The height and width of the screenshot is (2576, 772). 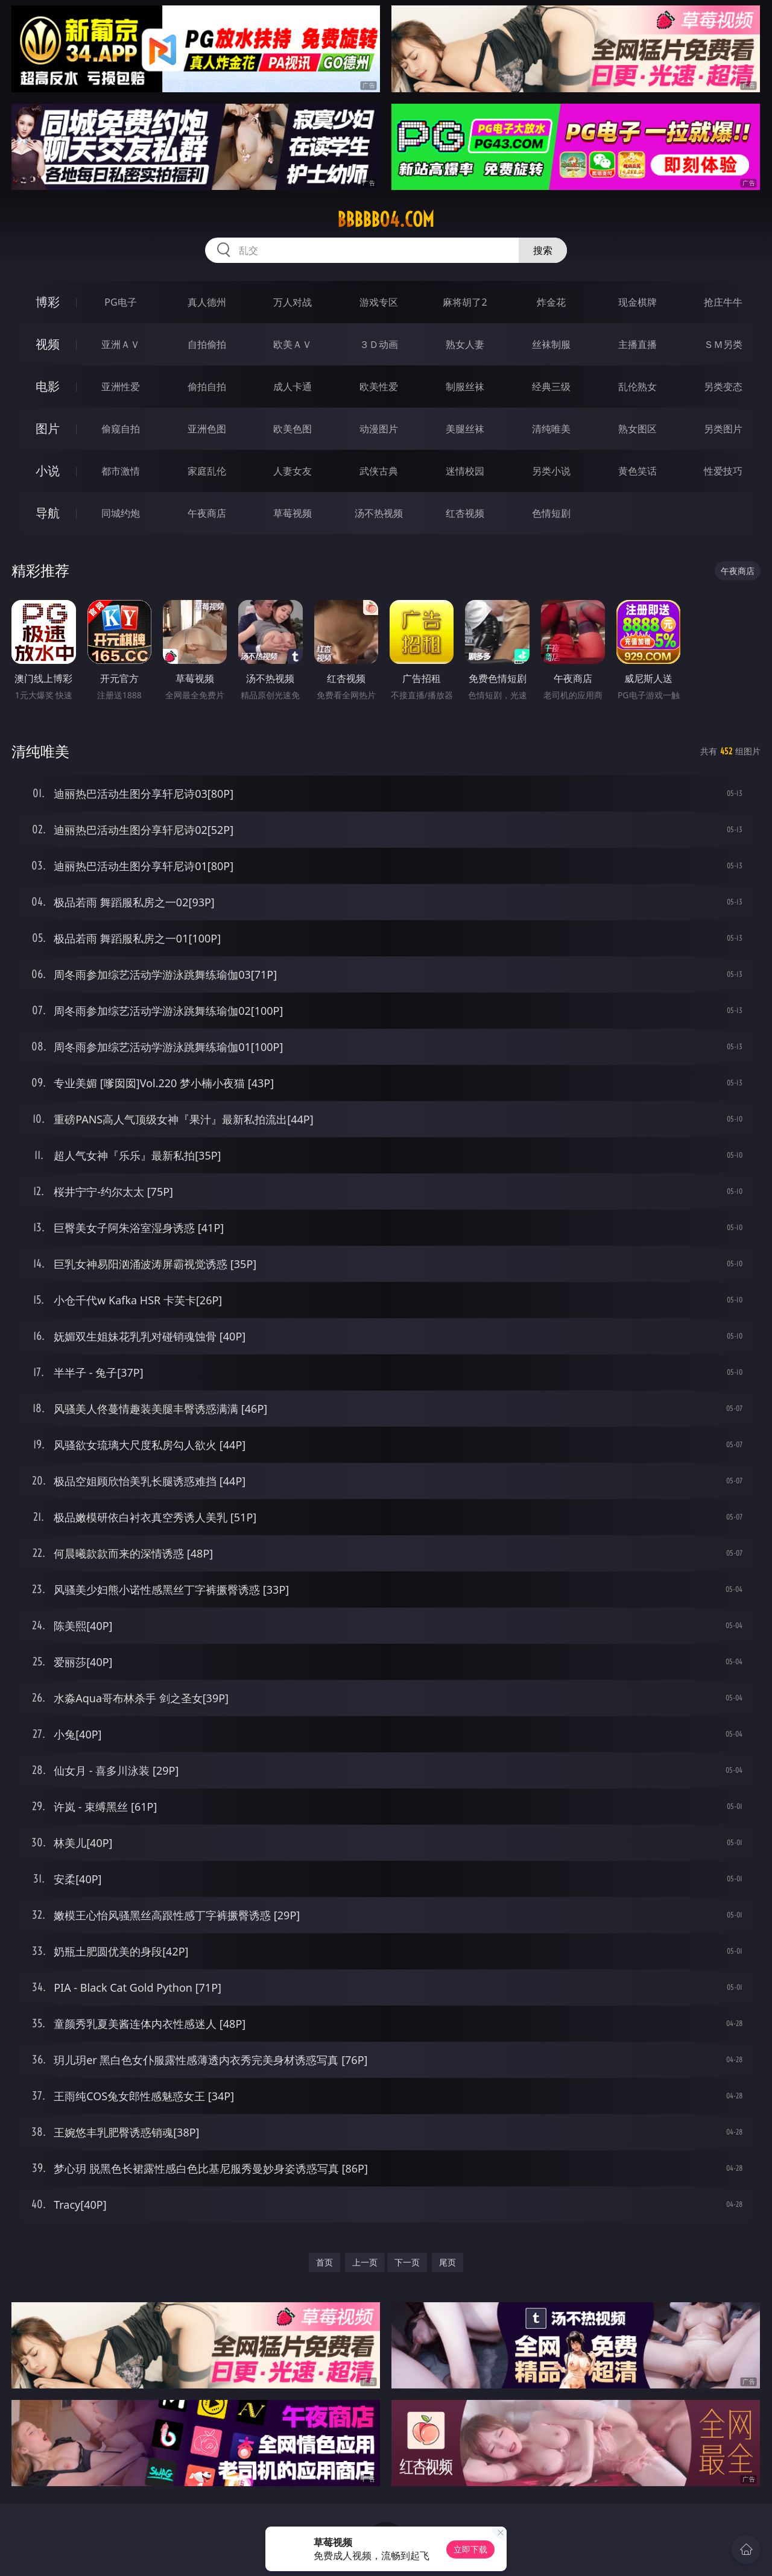 What do you see at coordinates (542, 250) in the screenshot?
I see `搜索` at bounding box center [542, 250].